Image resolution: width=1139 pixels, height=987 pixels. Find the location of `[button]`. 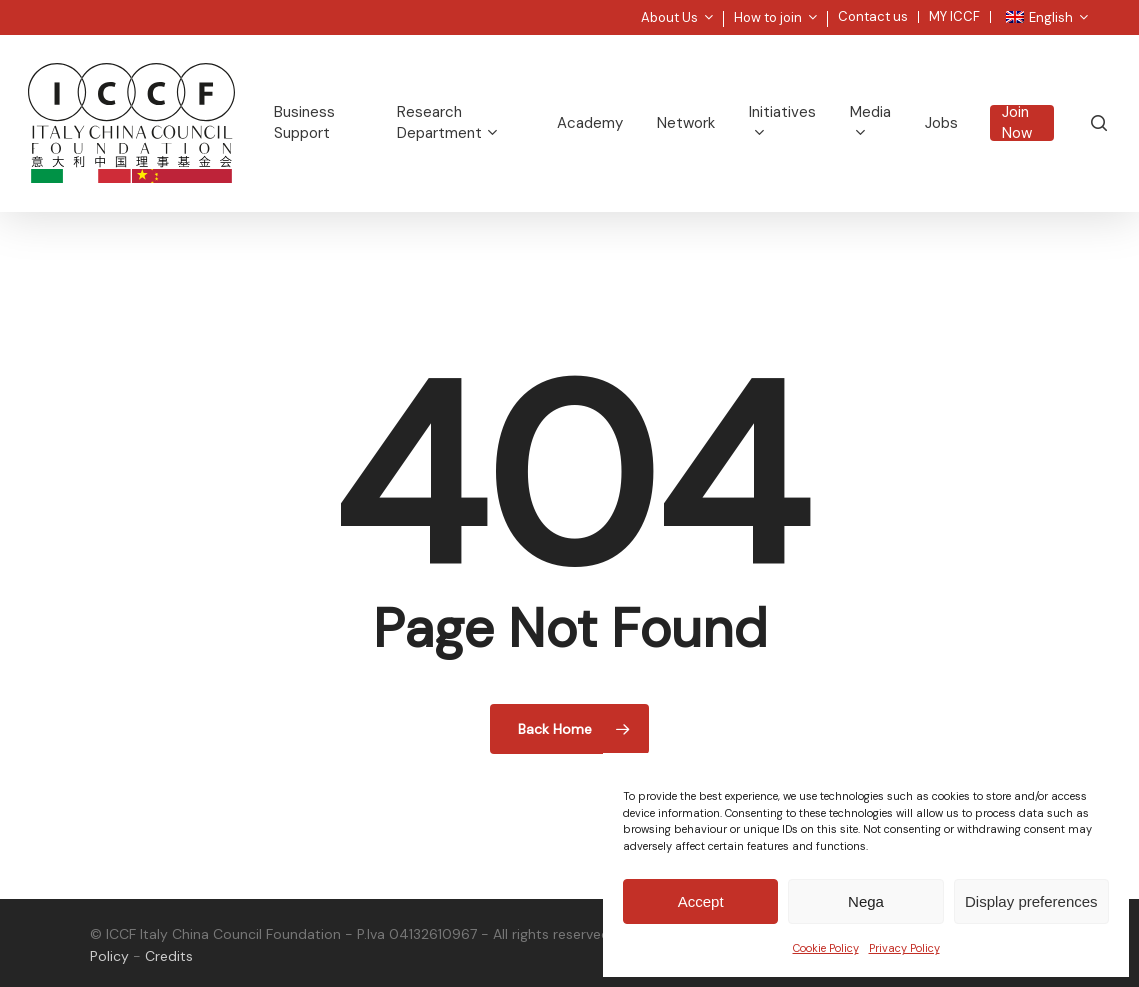

[button] is located at coordinates (1101, 10).